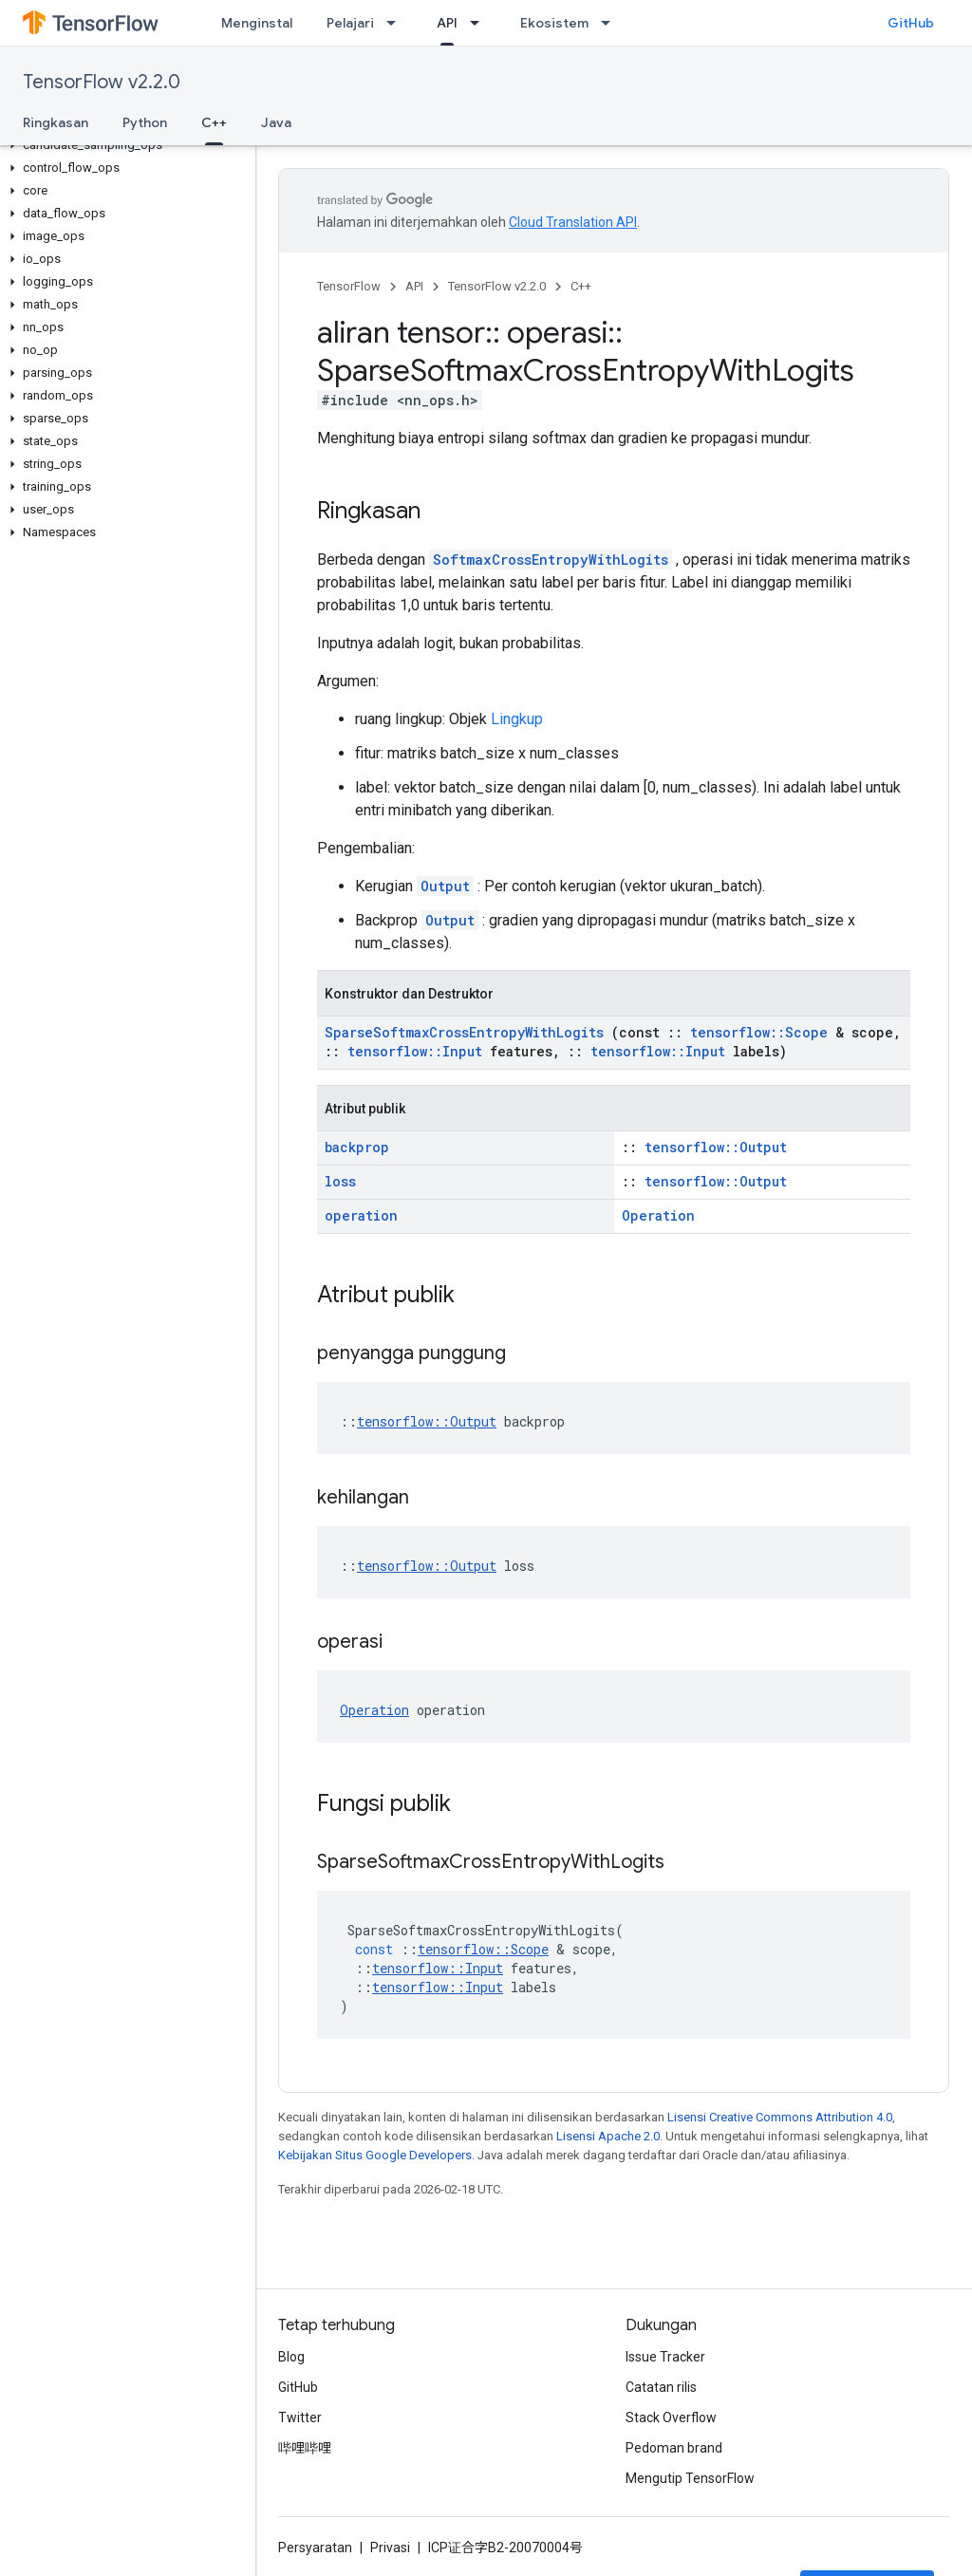 The width and height of the screenshot is (972, 2576). Describe the element at coordinates (101, 82) in the screenshot. I see `TensorFlow v2.2.0` at that location.